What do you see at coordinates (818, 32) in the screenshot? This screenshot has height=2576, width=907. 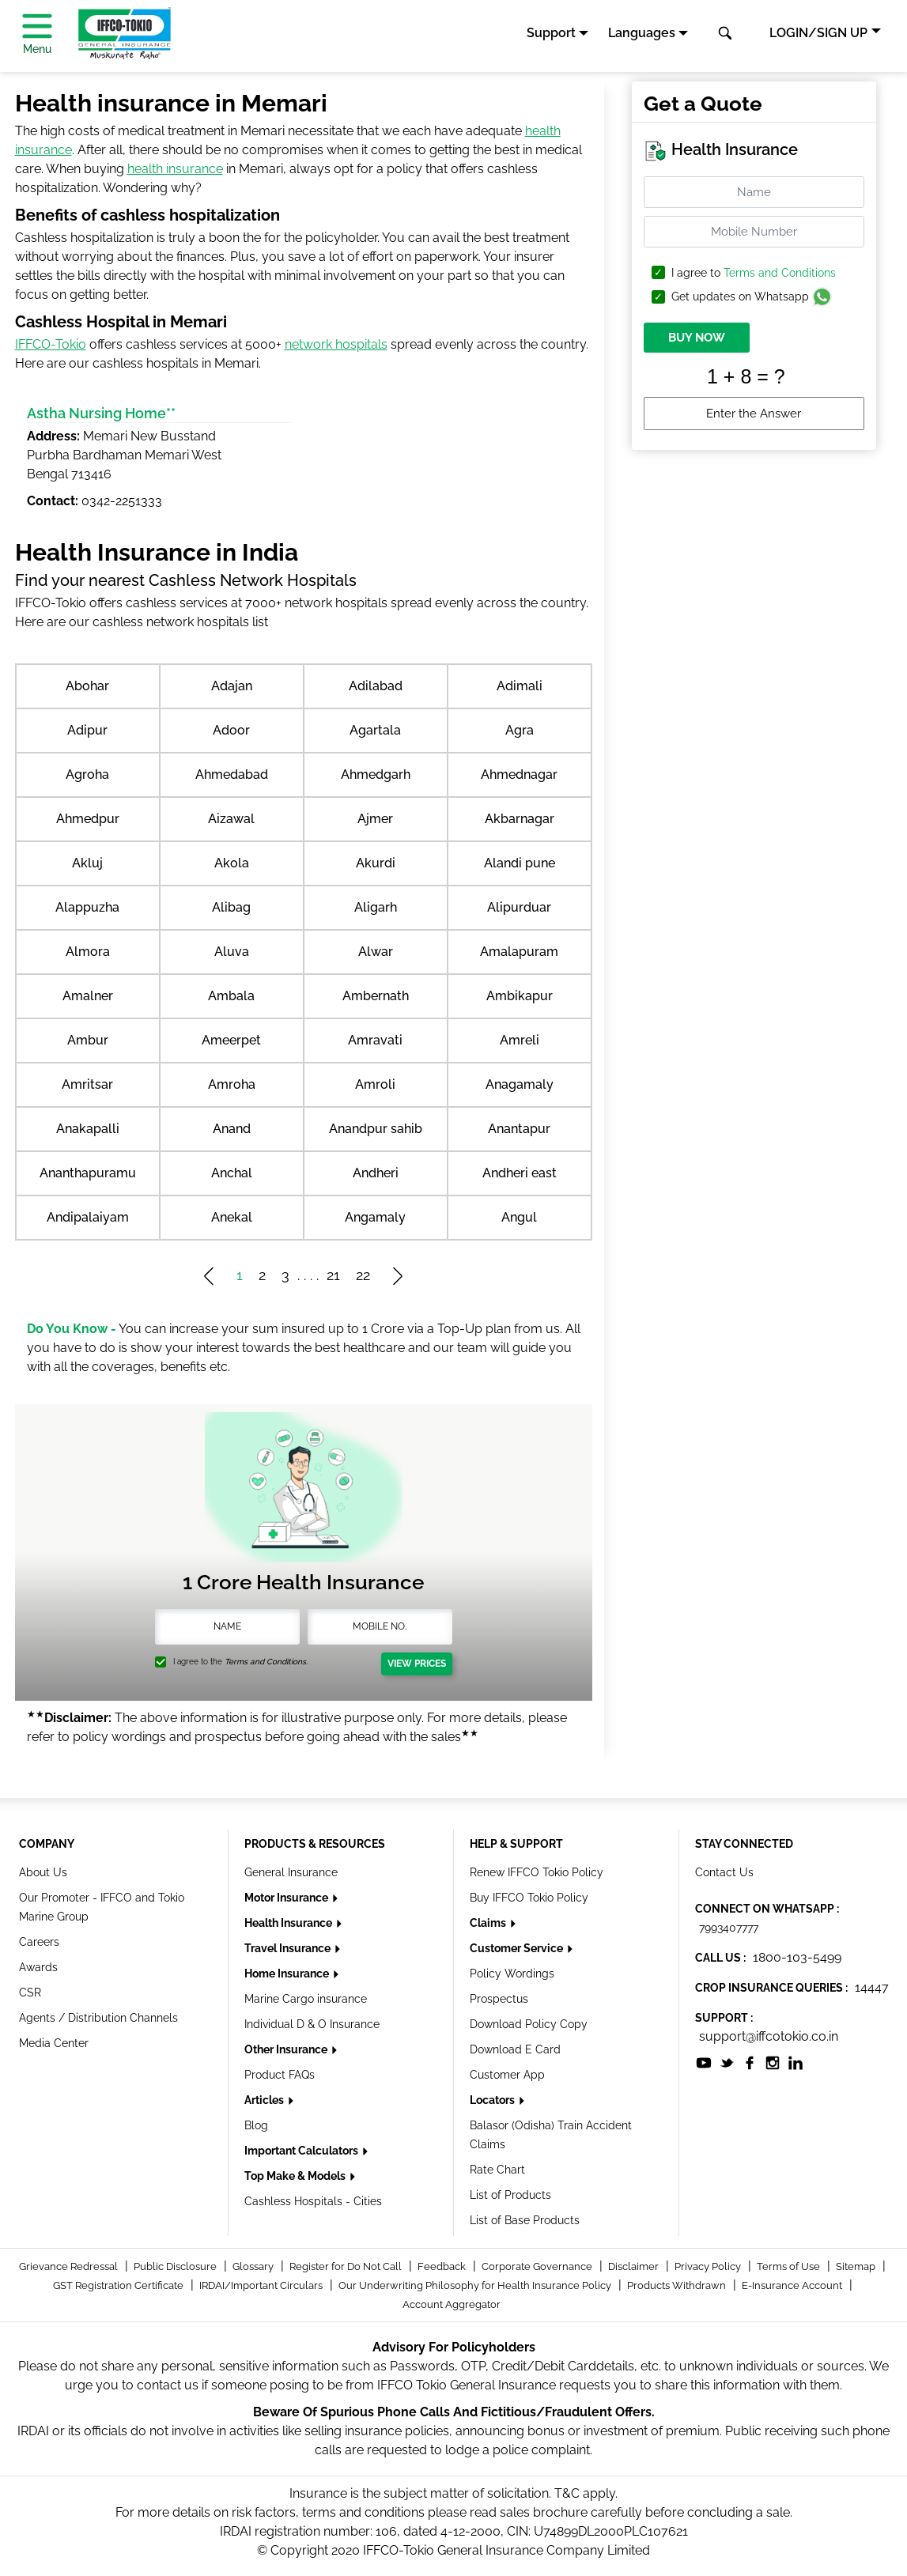 I see `LOGIN/SIGN UP [button]` at bounding box center [818, 32].